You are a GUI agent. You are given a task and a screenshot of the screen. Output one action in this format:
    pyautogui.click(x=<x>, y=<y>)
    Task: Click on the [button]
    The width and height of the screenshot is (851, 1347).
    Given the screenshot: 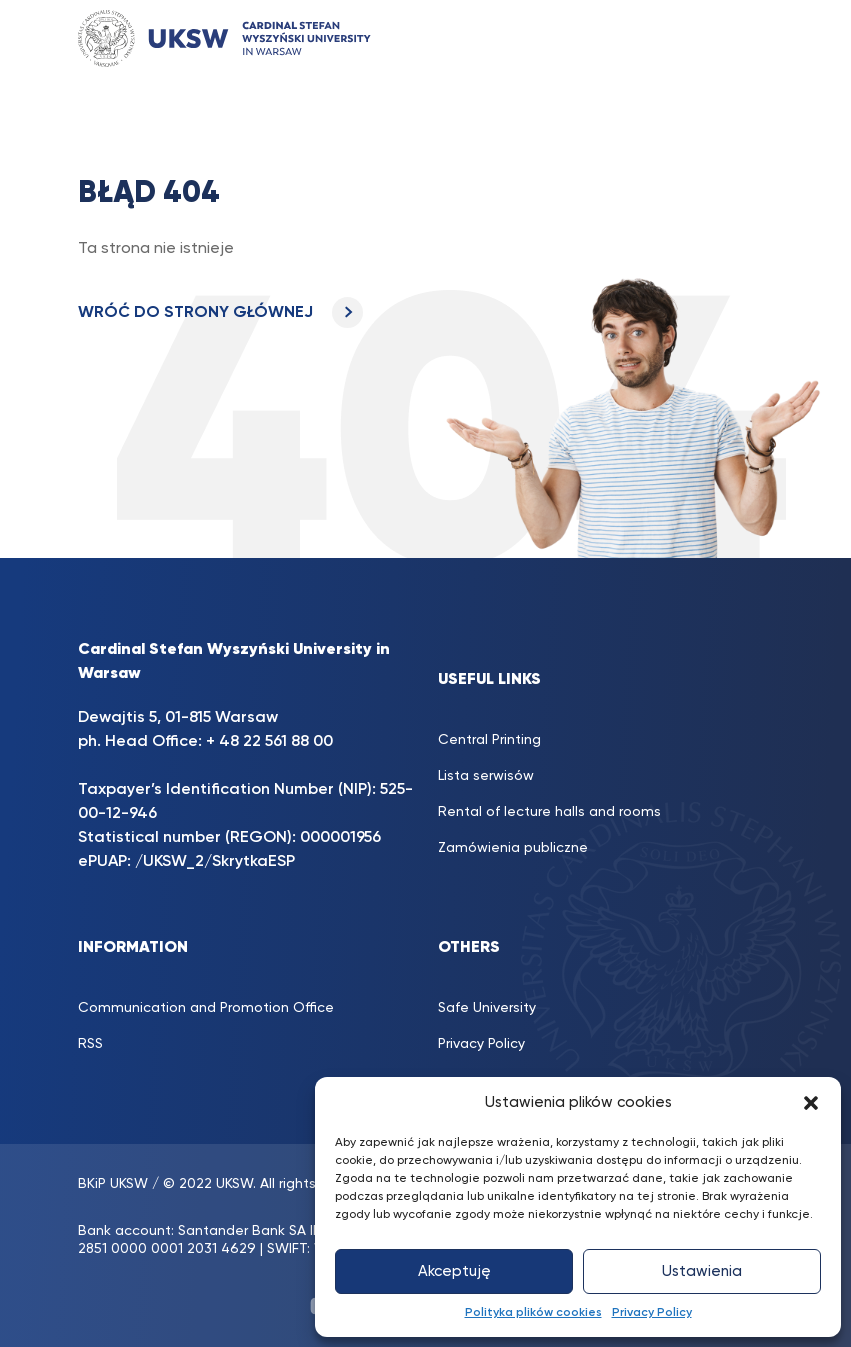 What is the action you would take?
    pyautogui.click(x=811, y=1103)
    